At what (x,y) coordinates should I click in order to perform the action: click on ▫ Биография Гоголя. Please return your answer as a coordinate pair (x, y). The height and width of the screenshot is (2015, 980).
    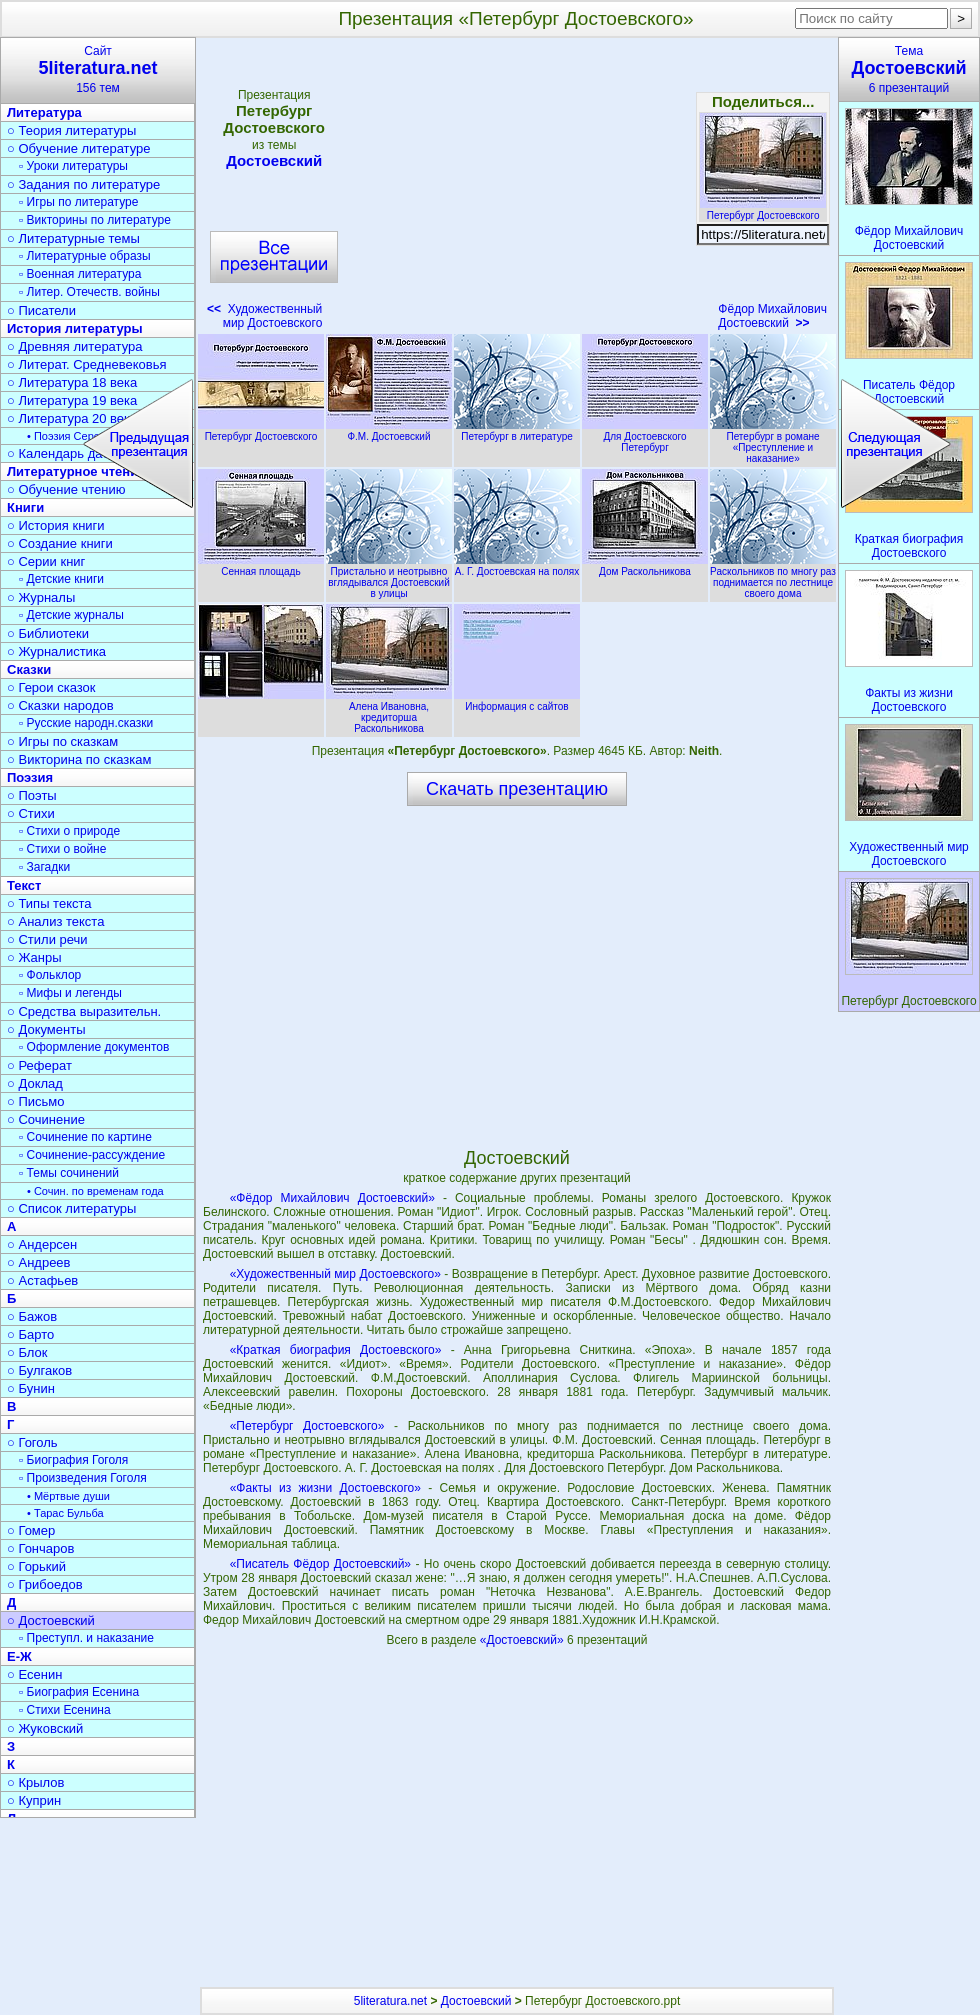
    Looking at the image, I should click on (73, 1460).